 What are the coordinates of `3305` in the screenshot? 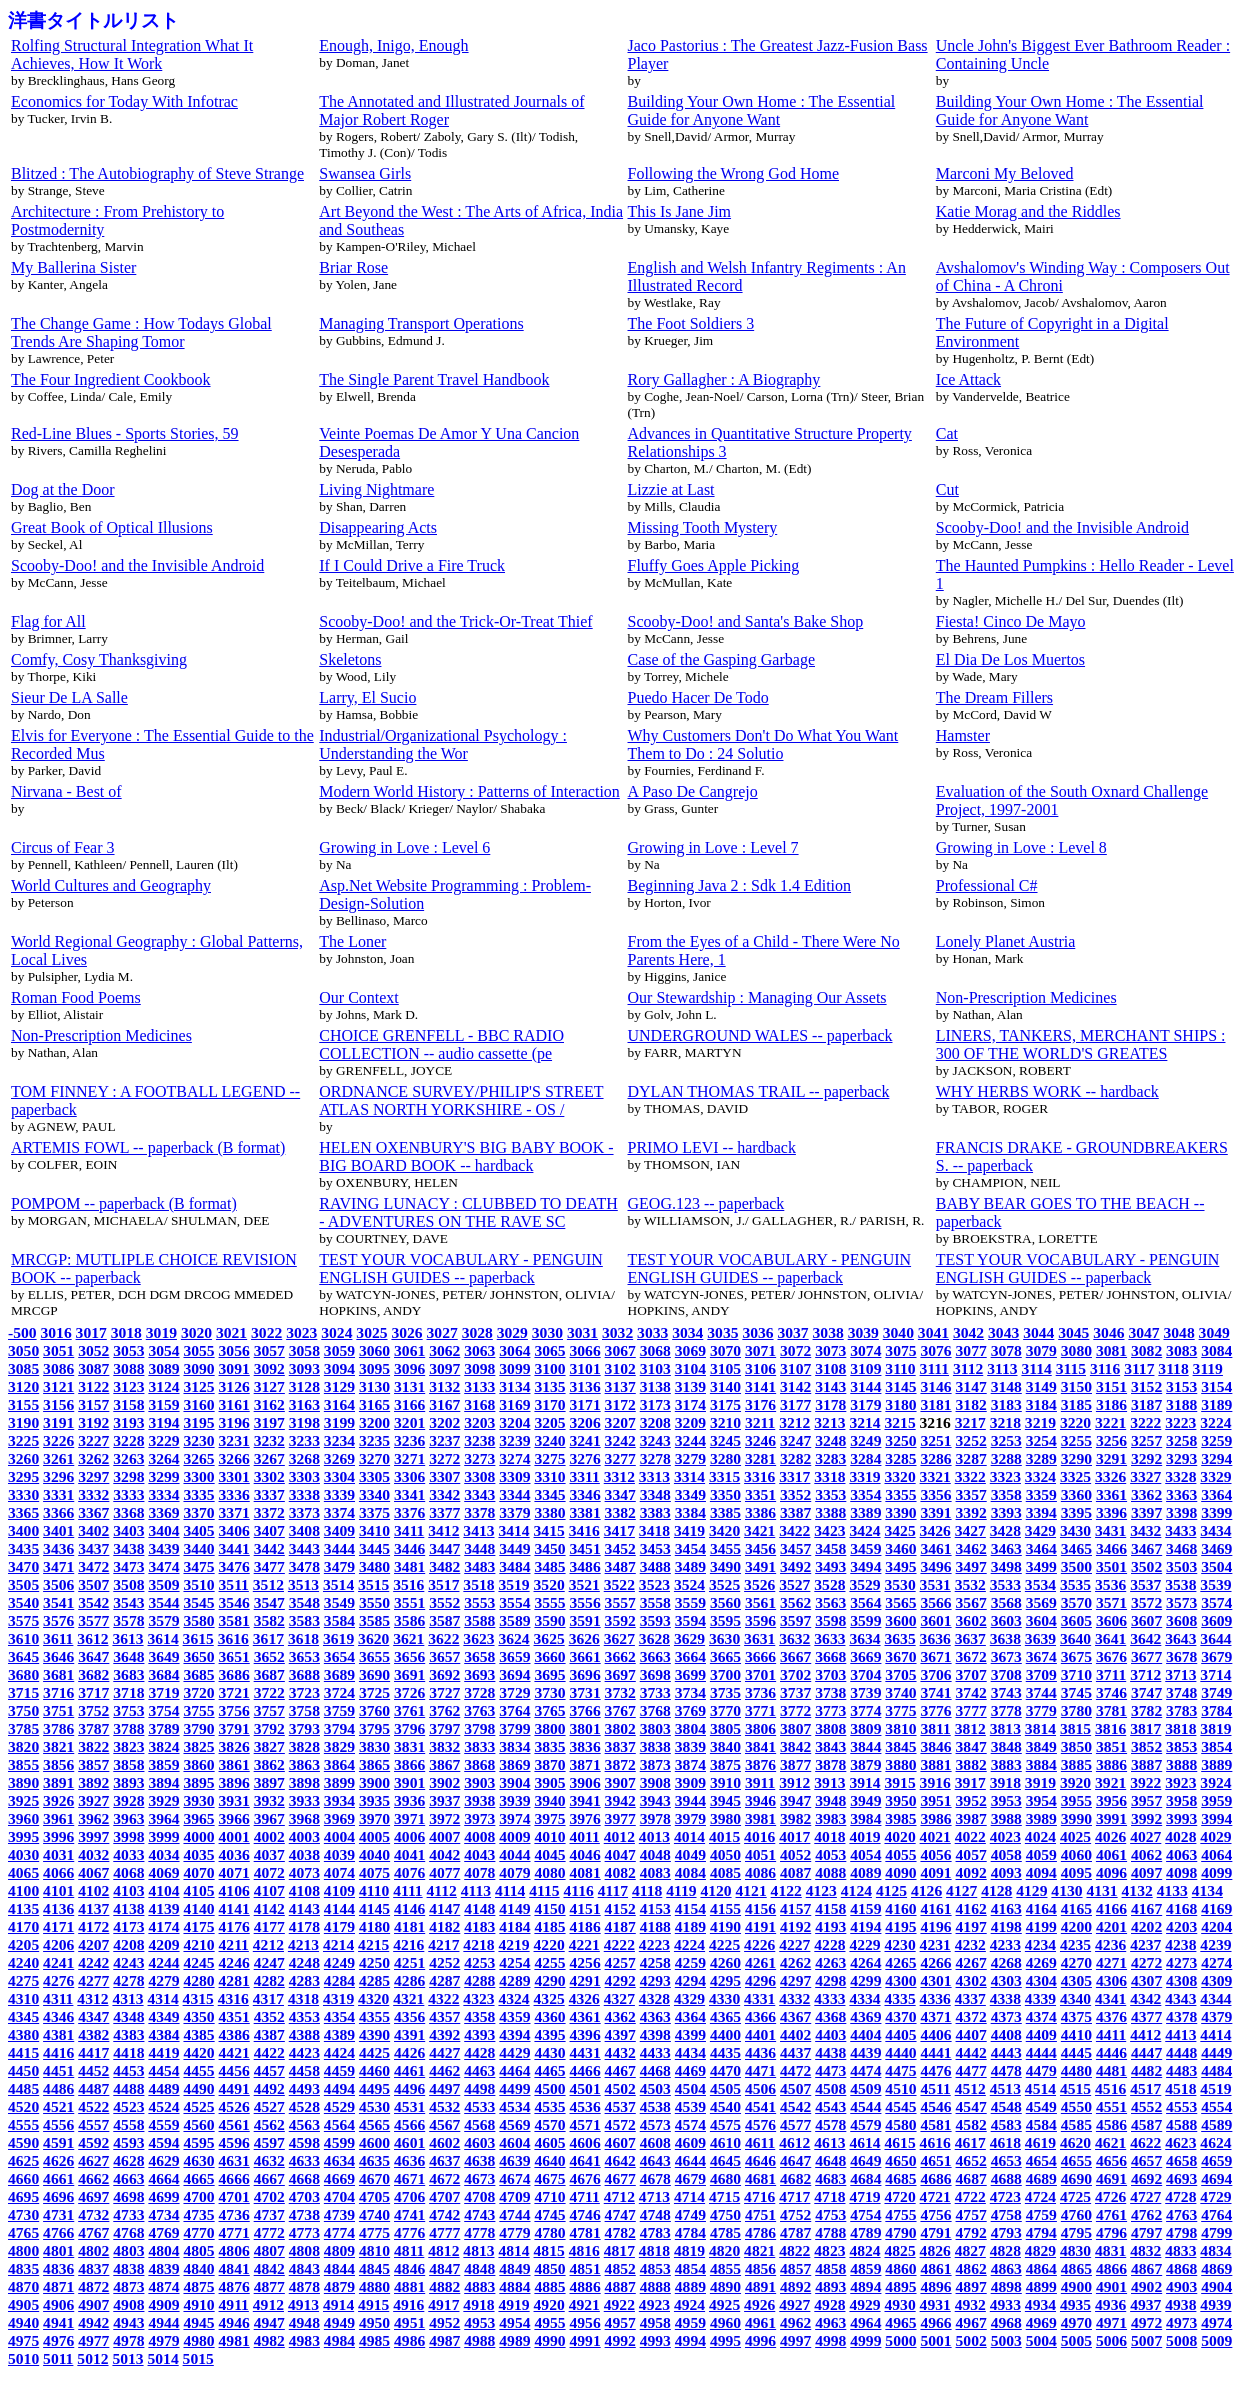 It's located at (374, 1476).